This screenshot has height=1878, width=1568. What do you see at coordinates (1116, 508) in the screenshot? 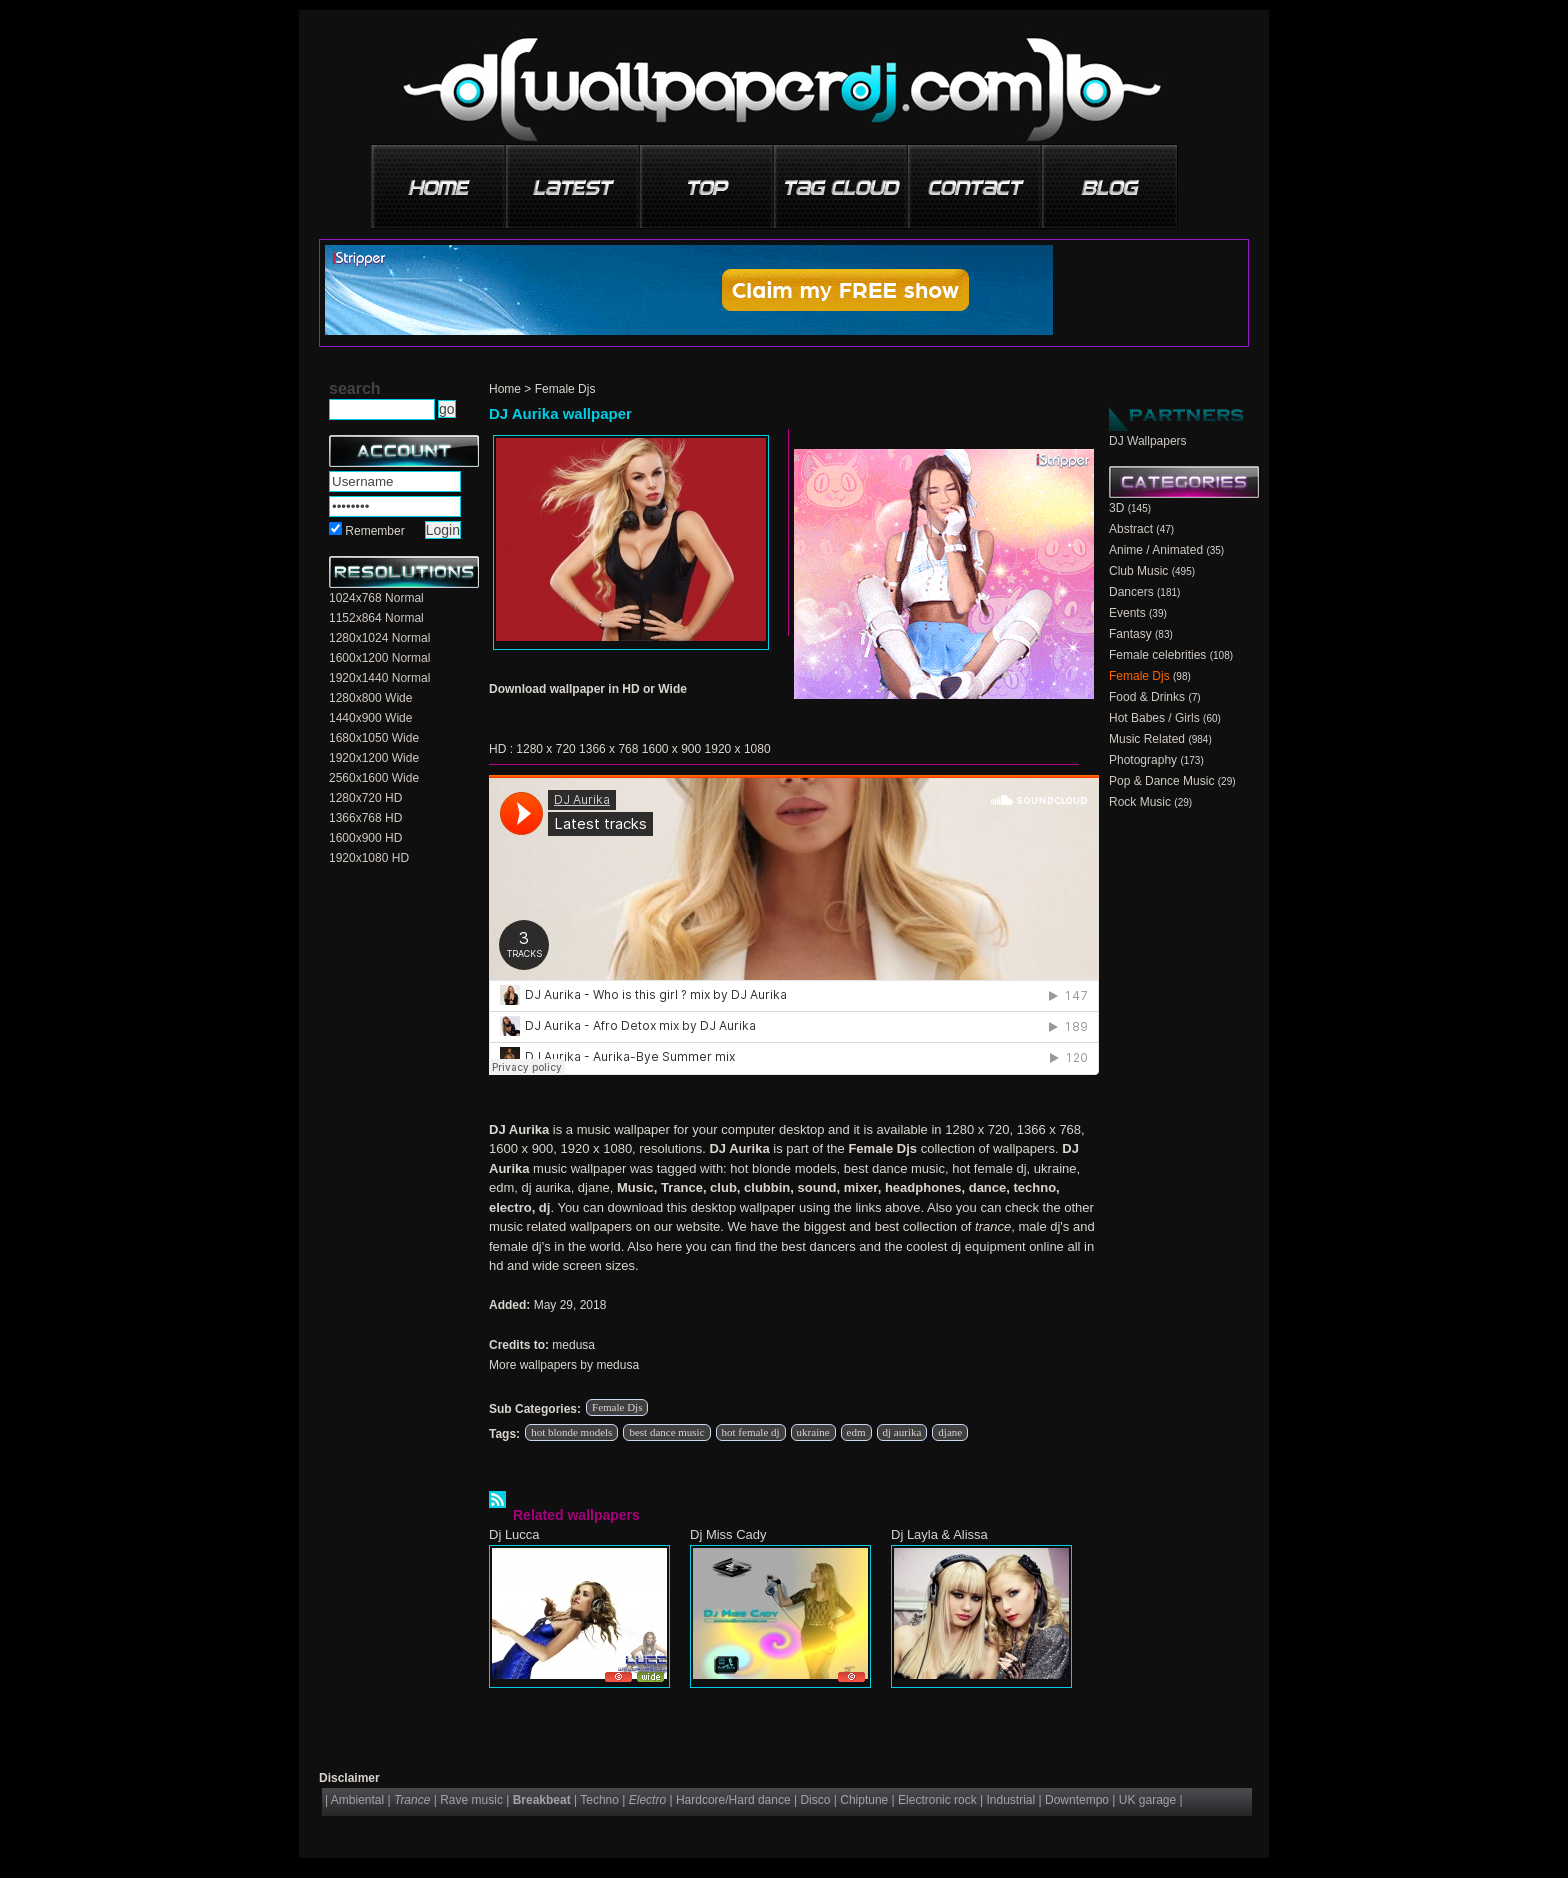
I see `3D` at bounding box center [1116, 508].